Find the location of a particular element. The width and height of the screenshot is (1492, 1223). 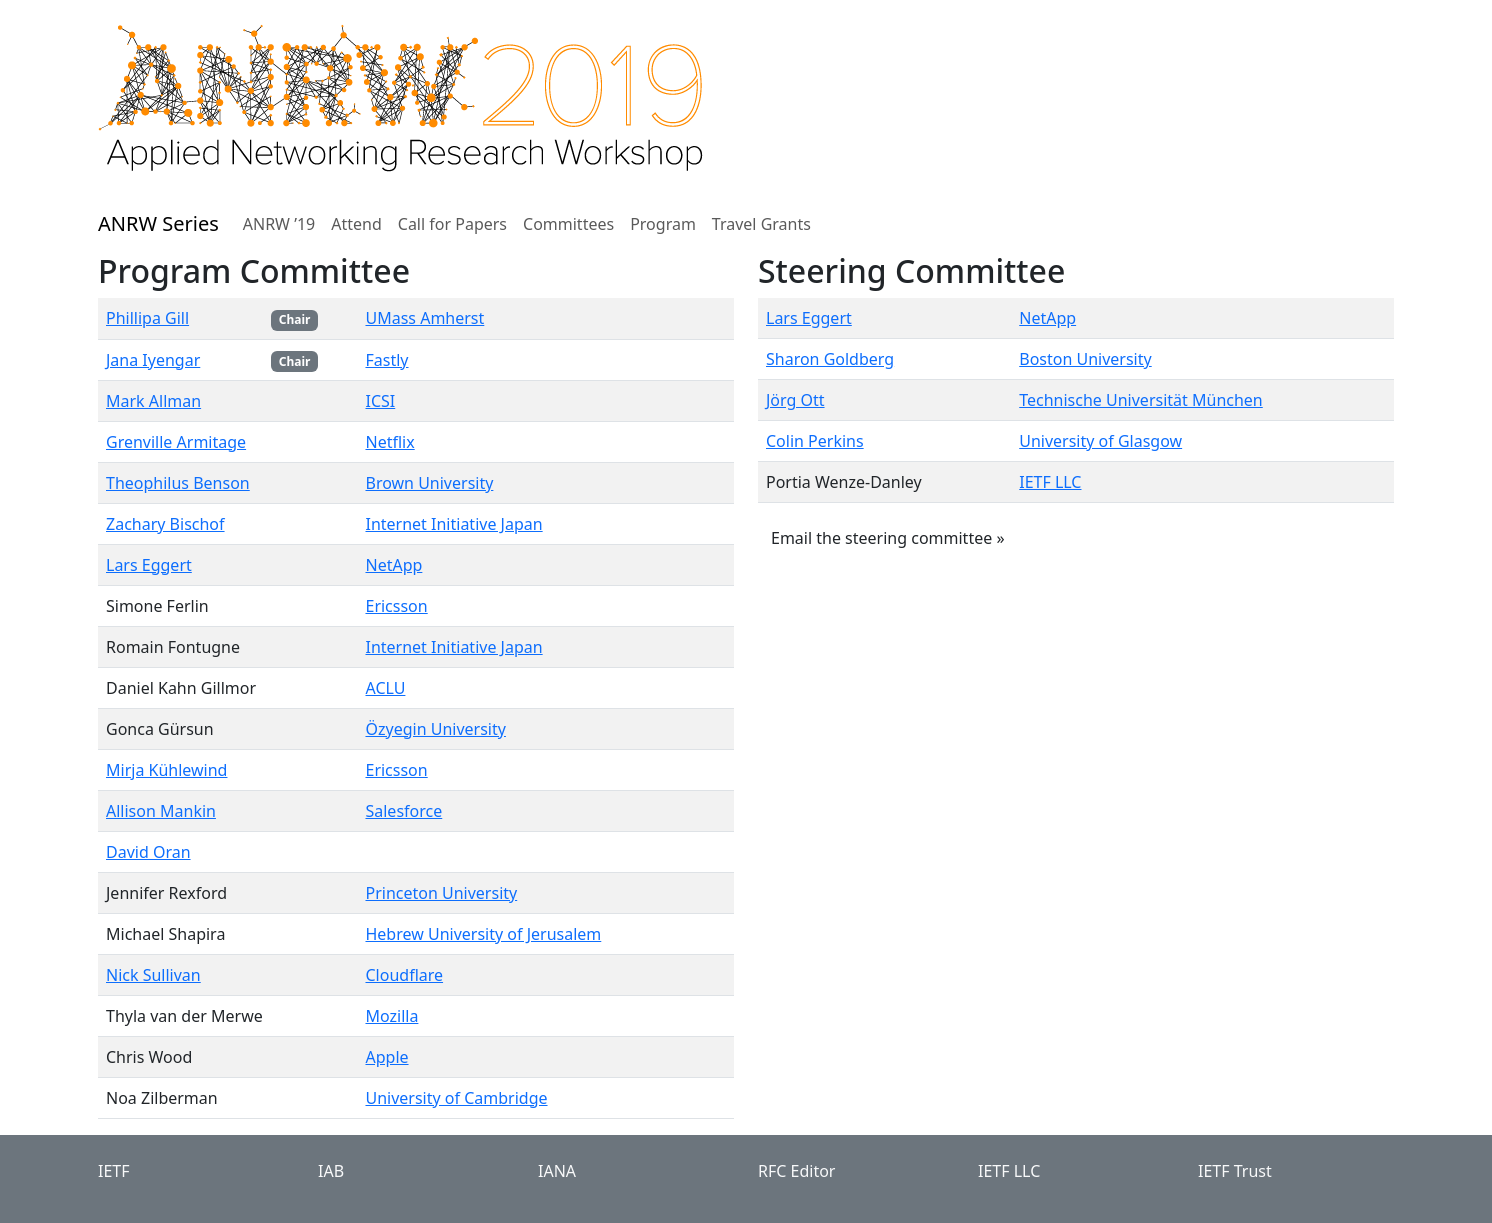

Technische Universität München is located at coordinates (1141, 400).